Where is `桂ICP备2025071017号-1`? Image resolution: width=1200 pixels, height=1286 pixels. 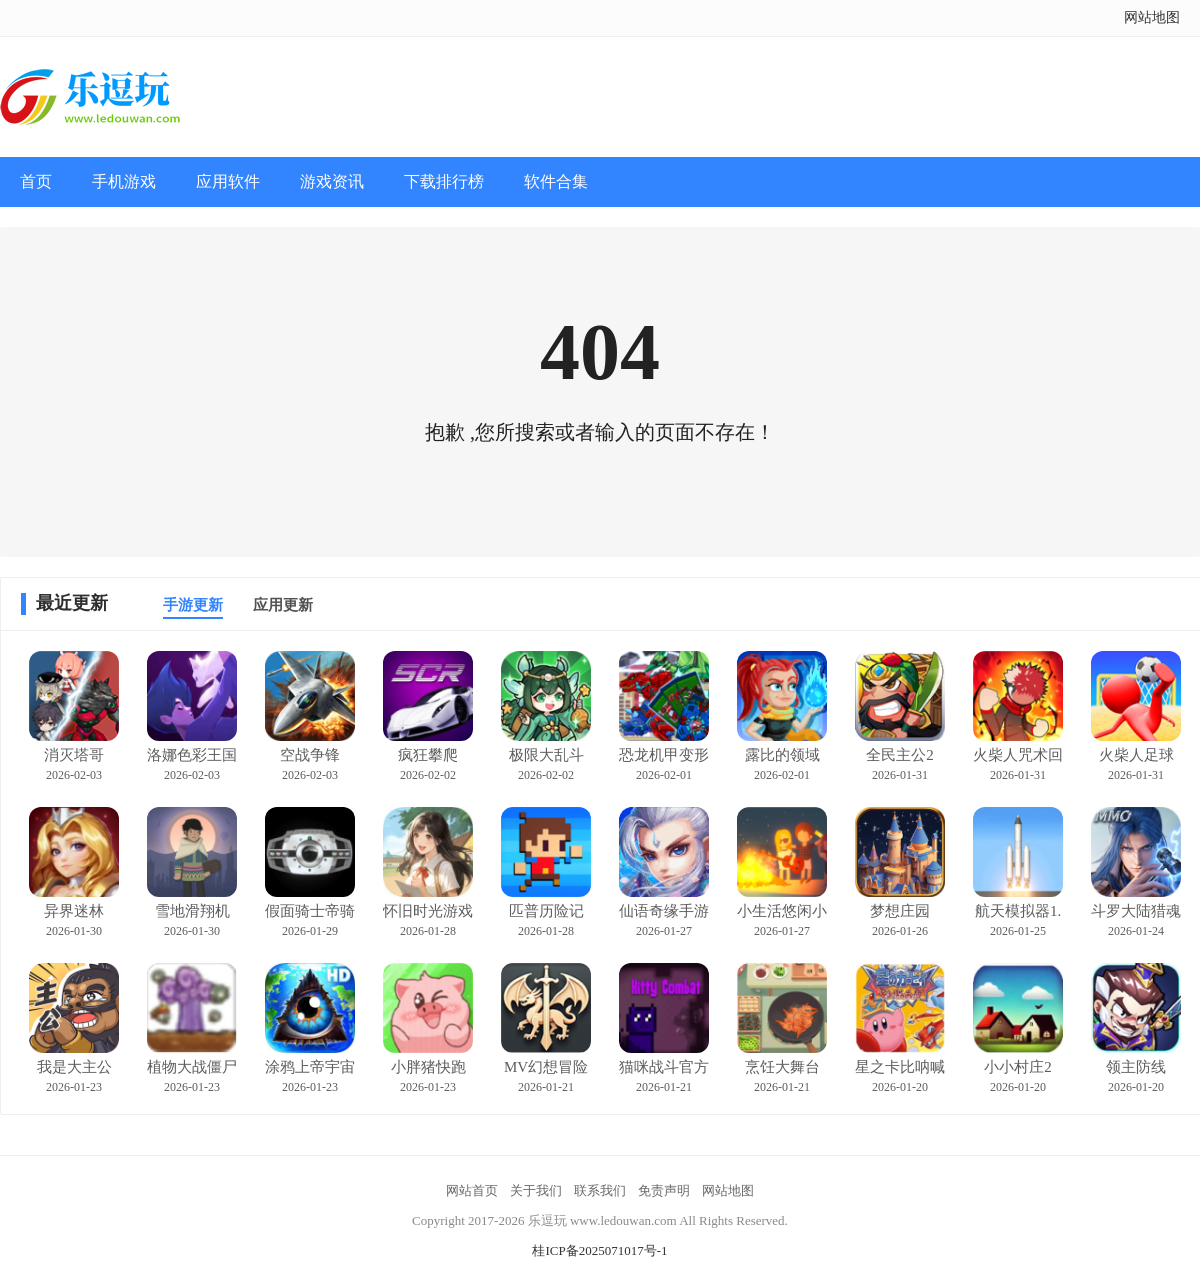
桂ICP备2025071017号-1 is located at coordinates (599, 1250).